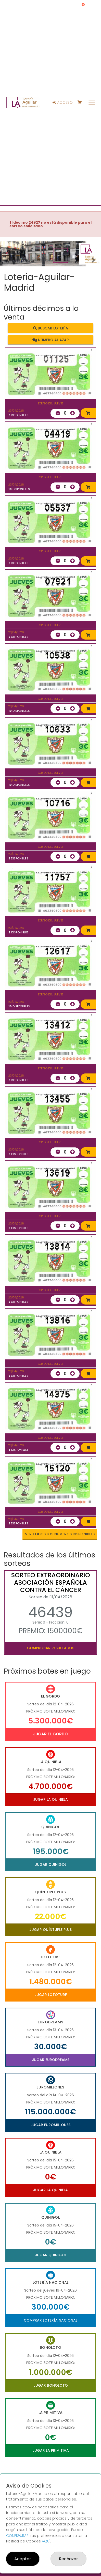 This screenshot has width=101, height=2576. Describe the element at coordinates (50, 1647) in the screenshot. I see `Comprobar resultados` at that location.